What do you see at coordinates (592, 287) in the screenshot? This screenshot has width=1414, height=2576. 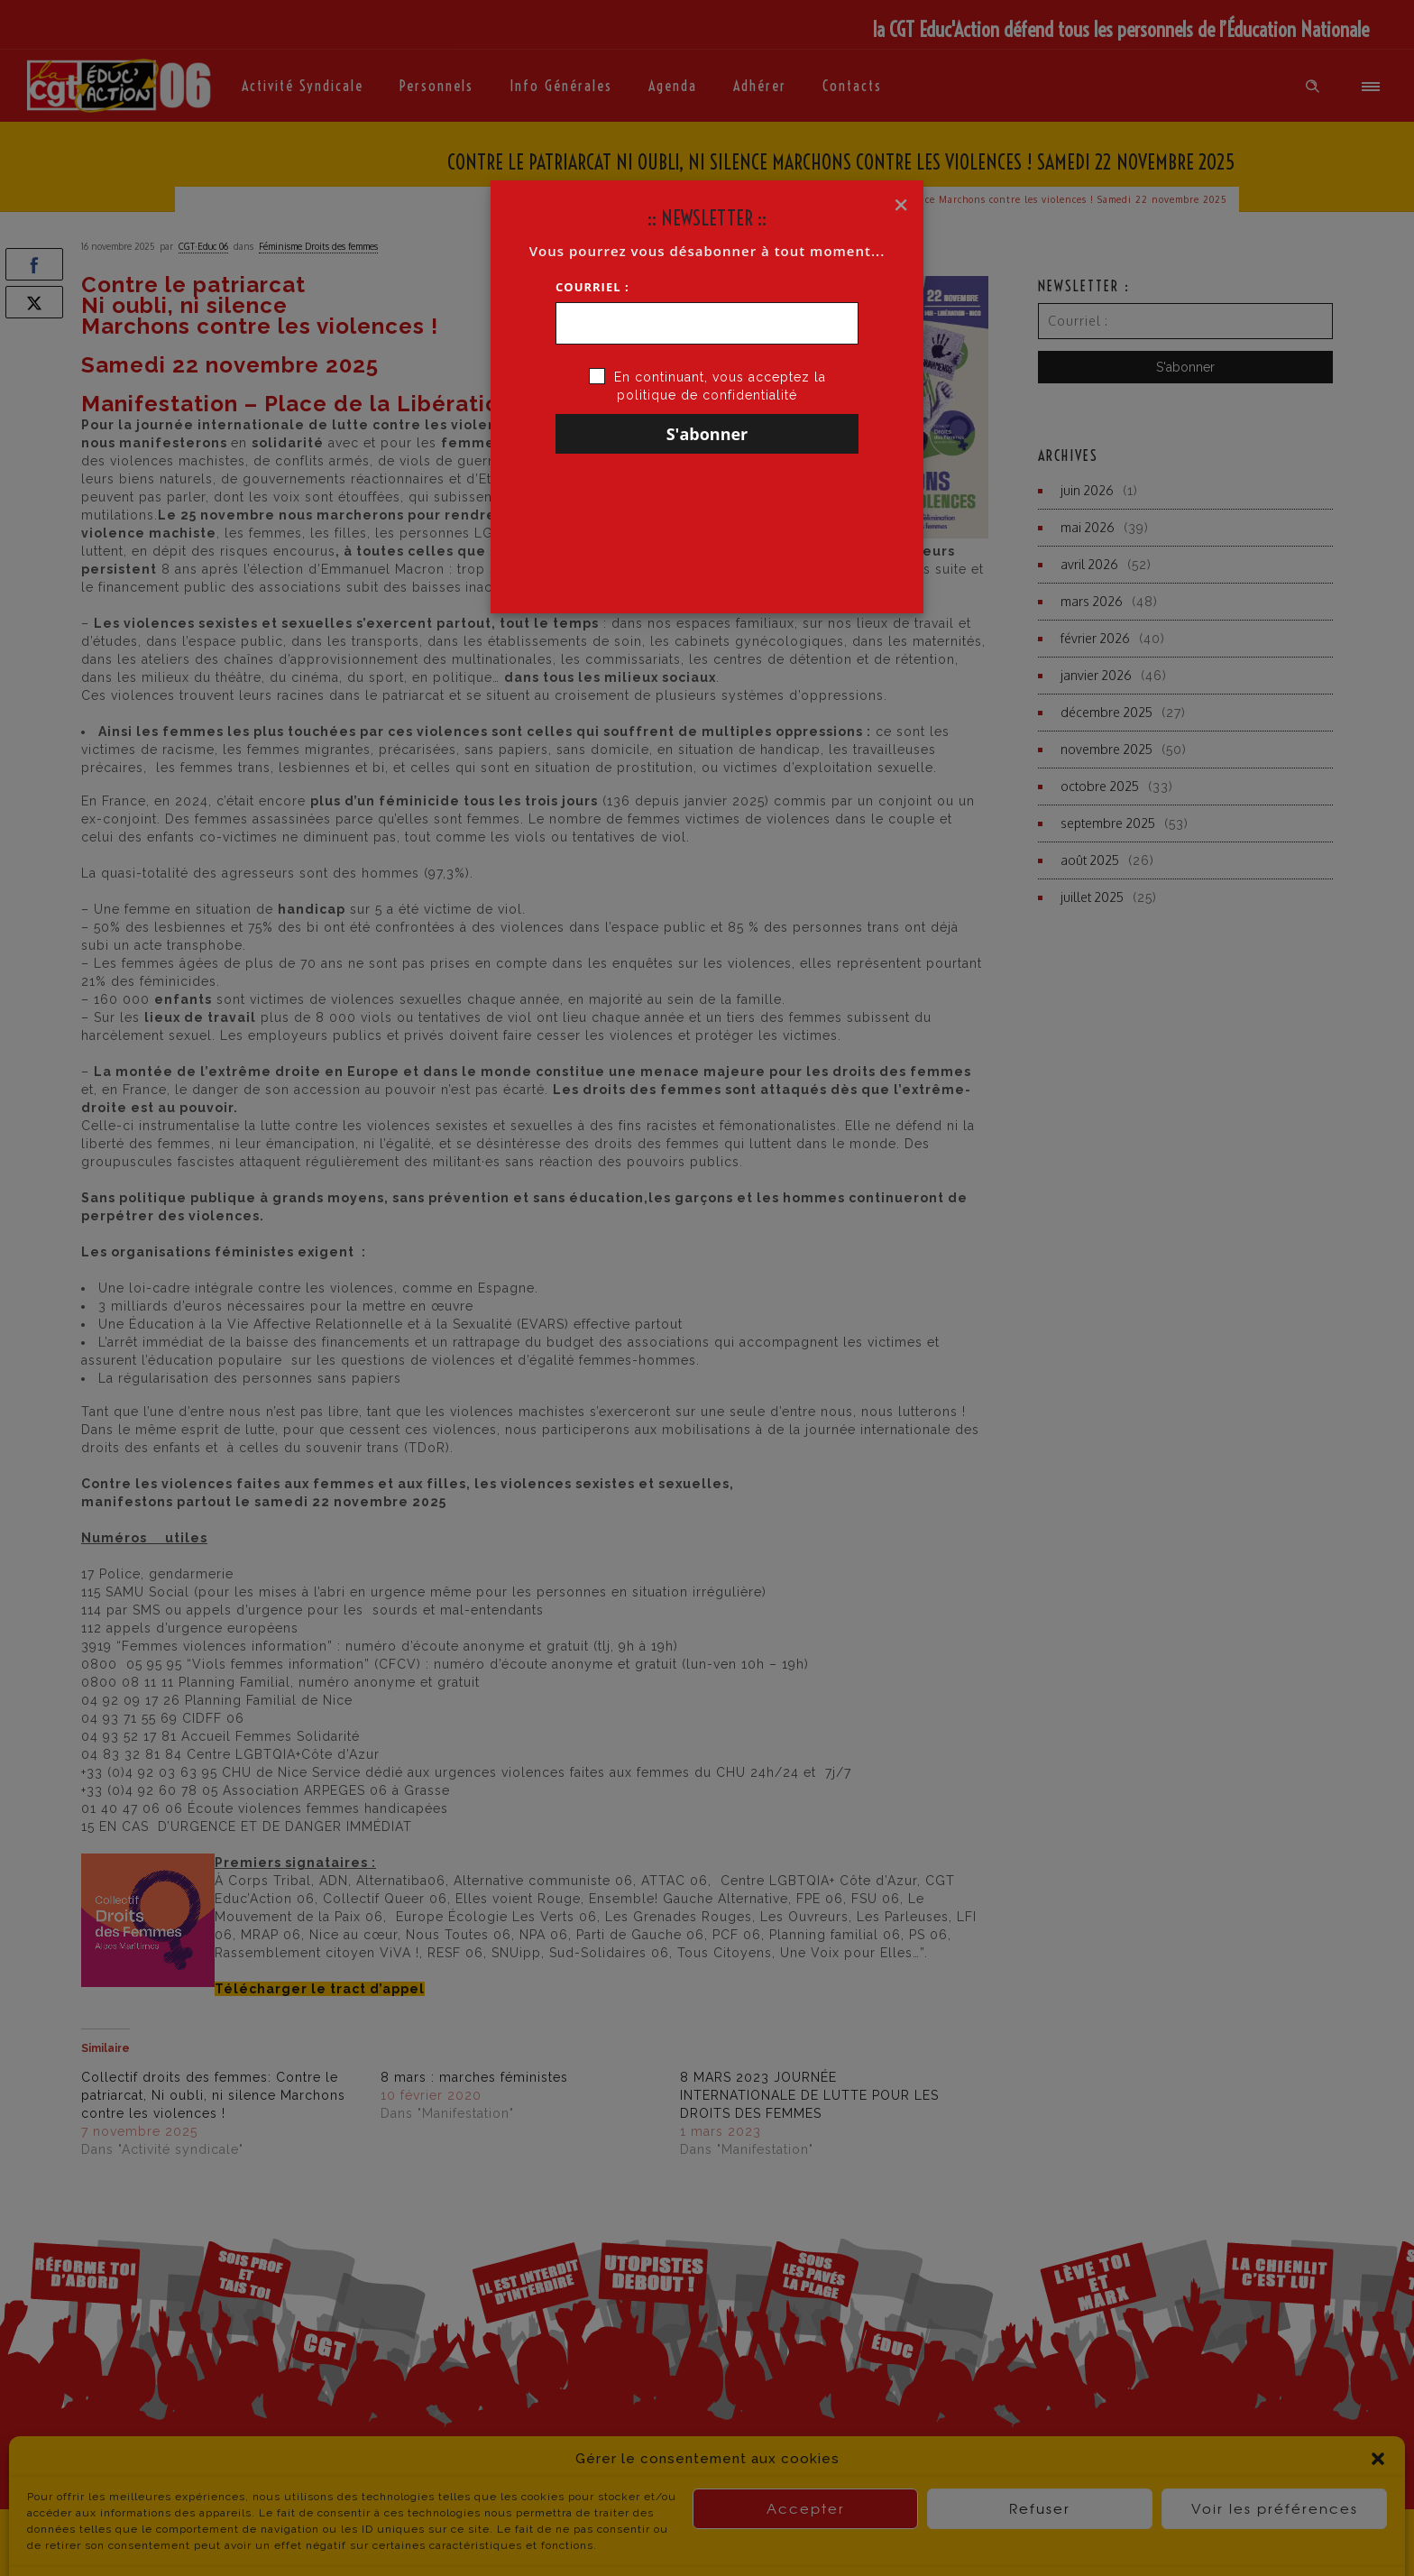 I see `Courriel :` at bounding box center [592, 287].